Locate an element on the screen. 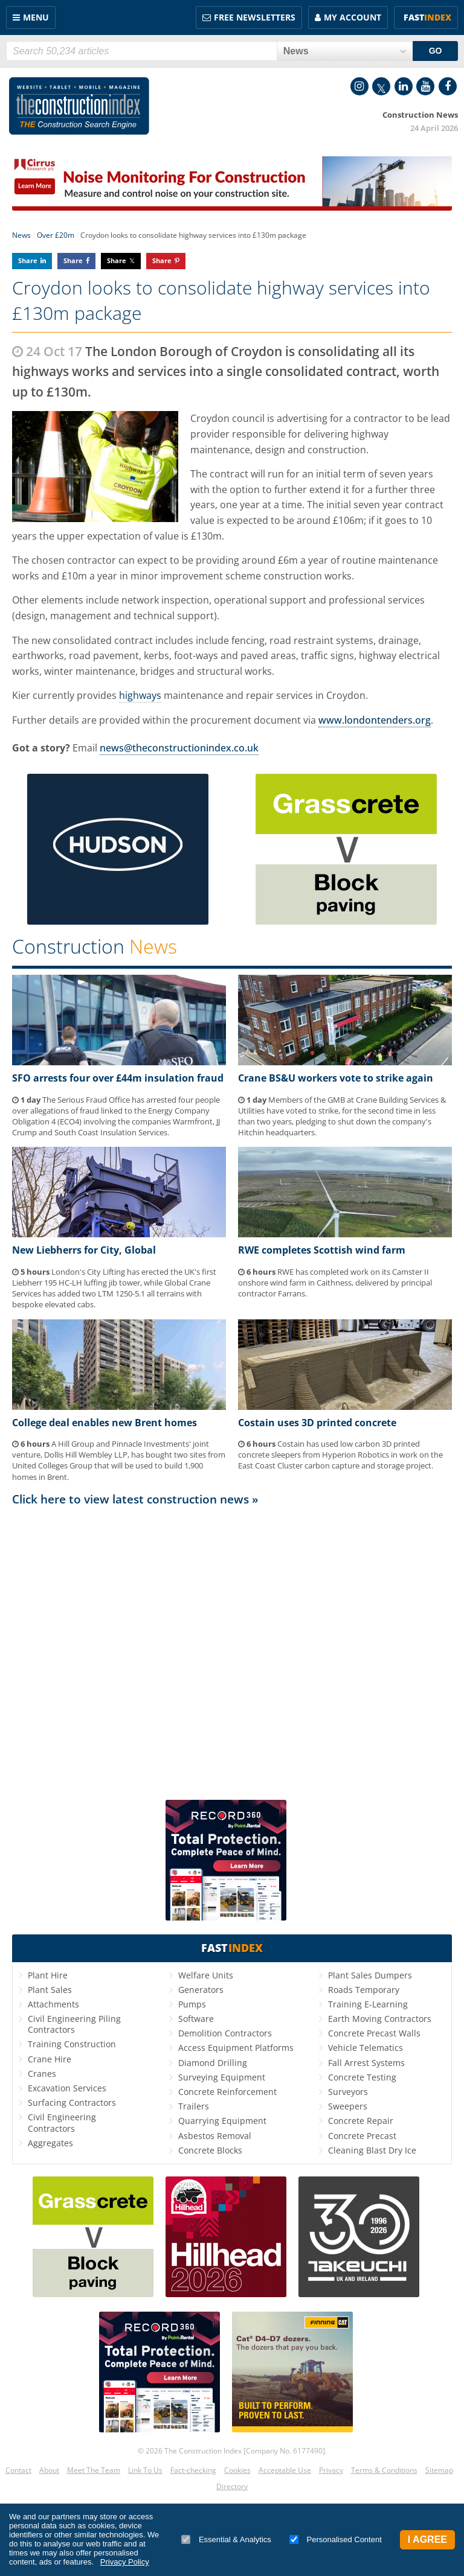 The width and height of the screenshot is (464, 2576). Fall Arrest Systems is located at coordinates (366, 2062).